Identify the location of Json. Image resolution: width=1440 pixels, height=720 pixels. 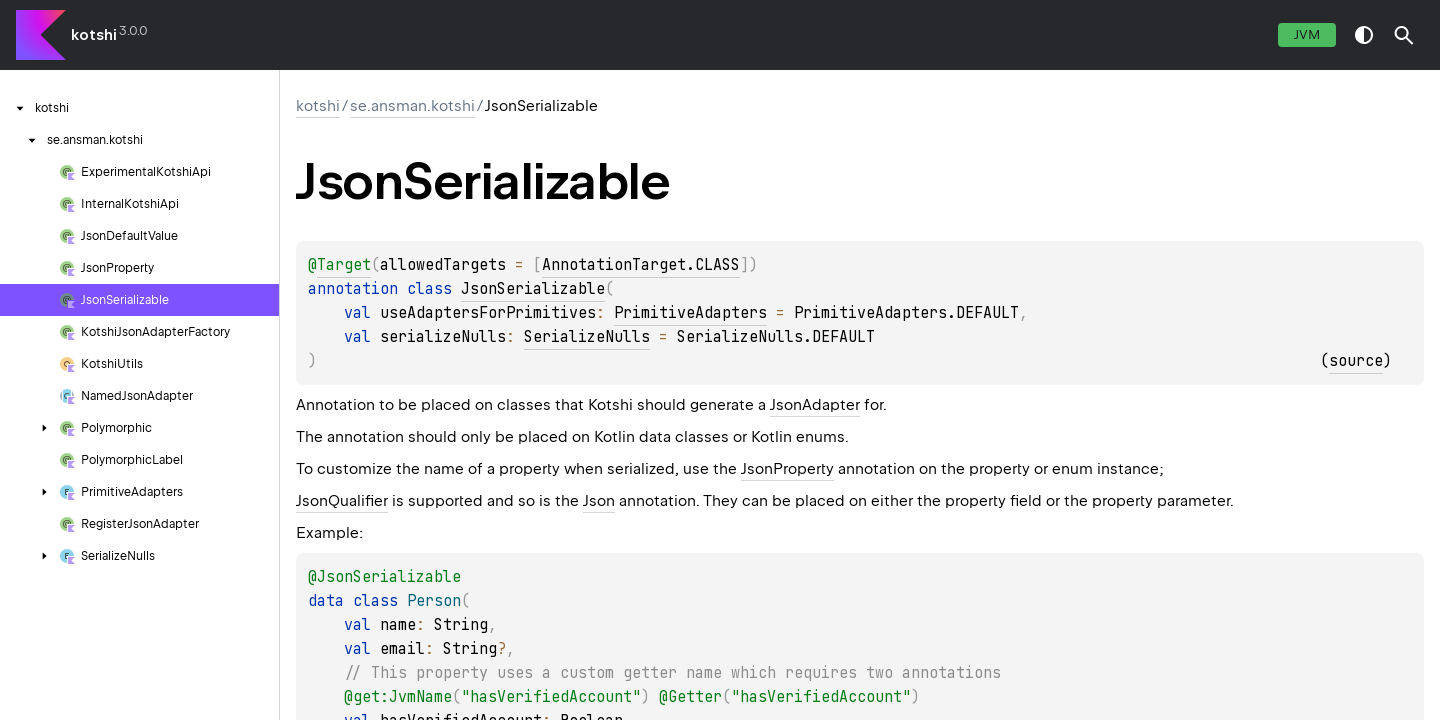
(599, 501).